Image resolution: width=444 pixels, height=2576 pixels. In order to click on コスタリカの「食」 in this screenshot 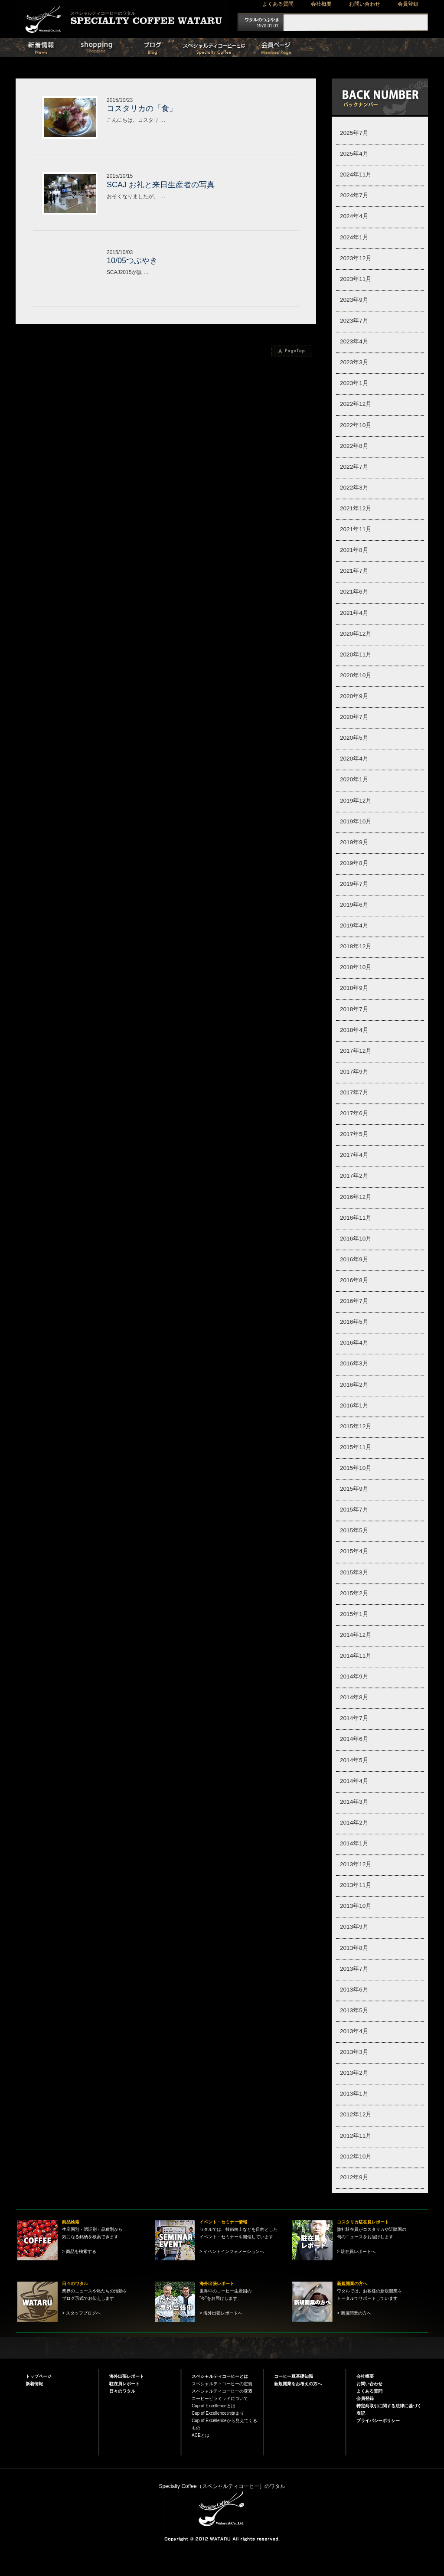, I will do `click(142, 108)`.